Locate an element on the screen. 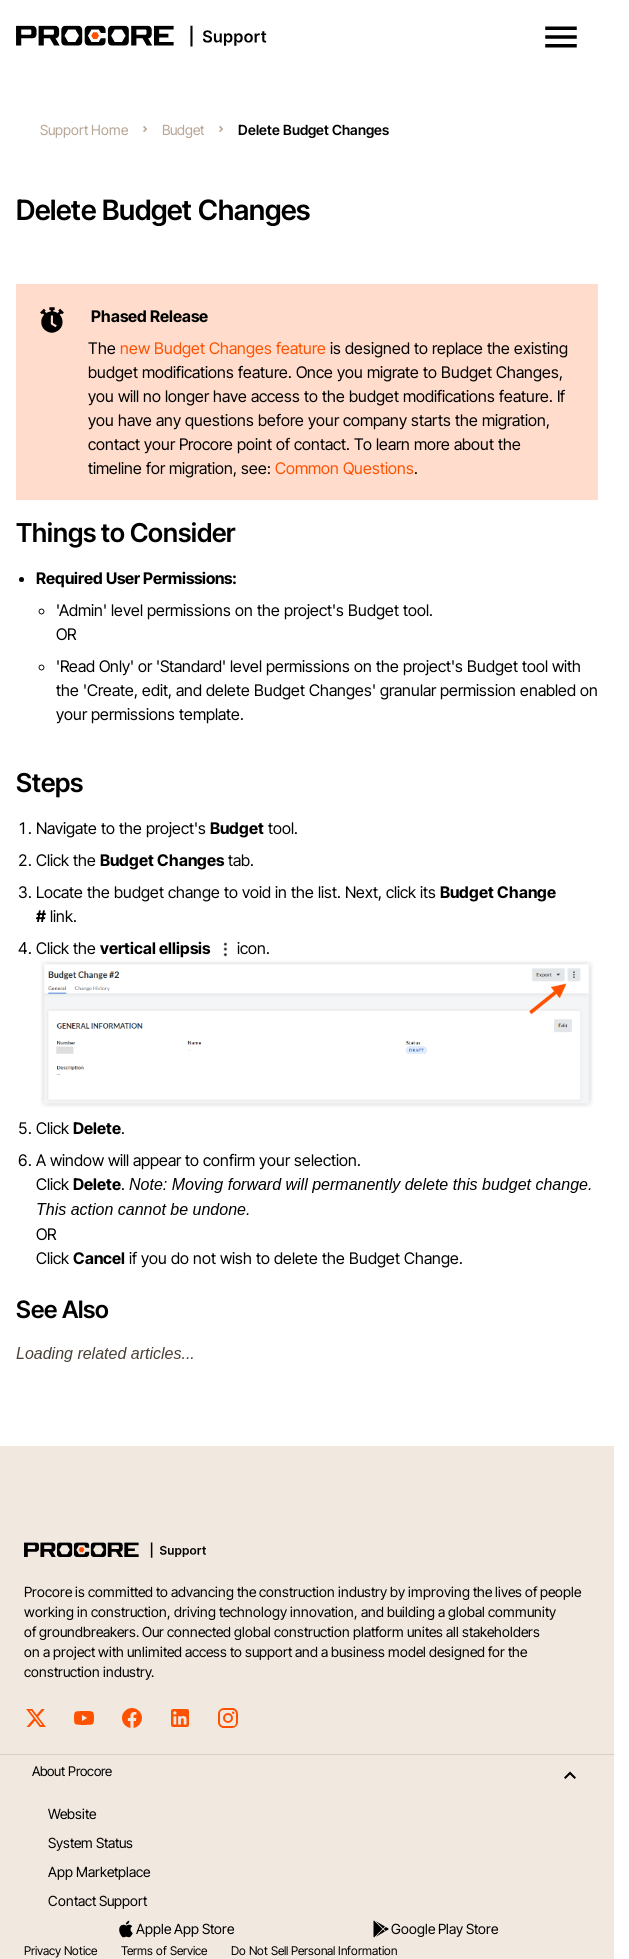  Apple App Store is located at coordinates (175, 1929).